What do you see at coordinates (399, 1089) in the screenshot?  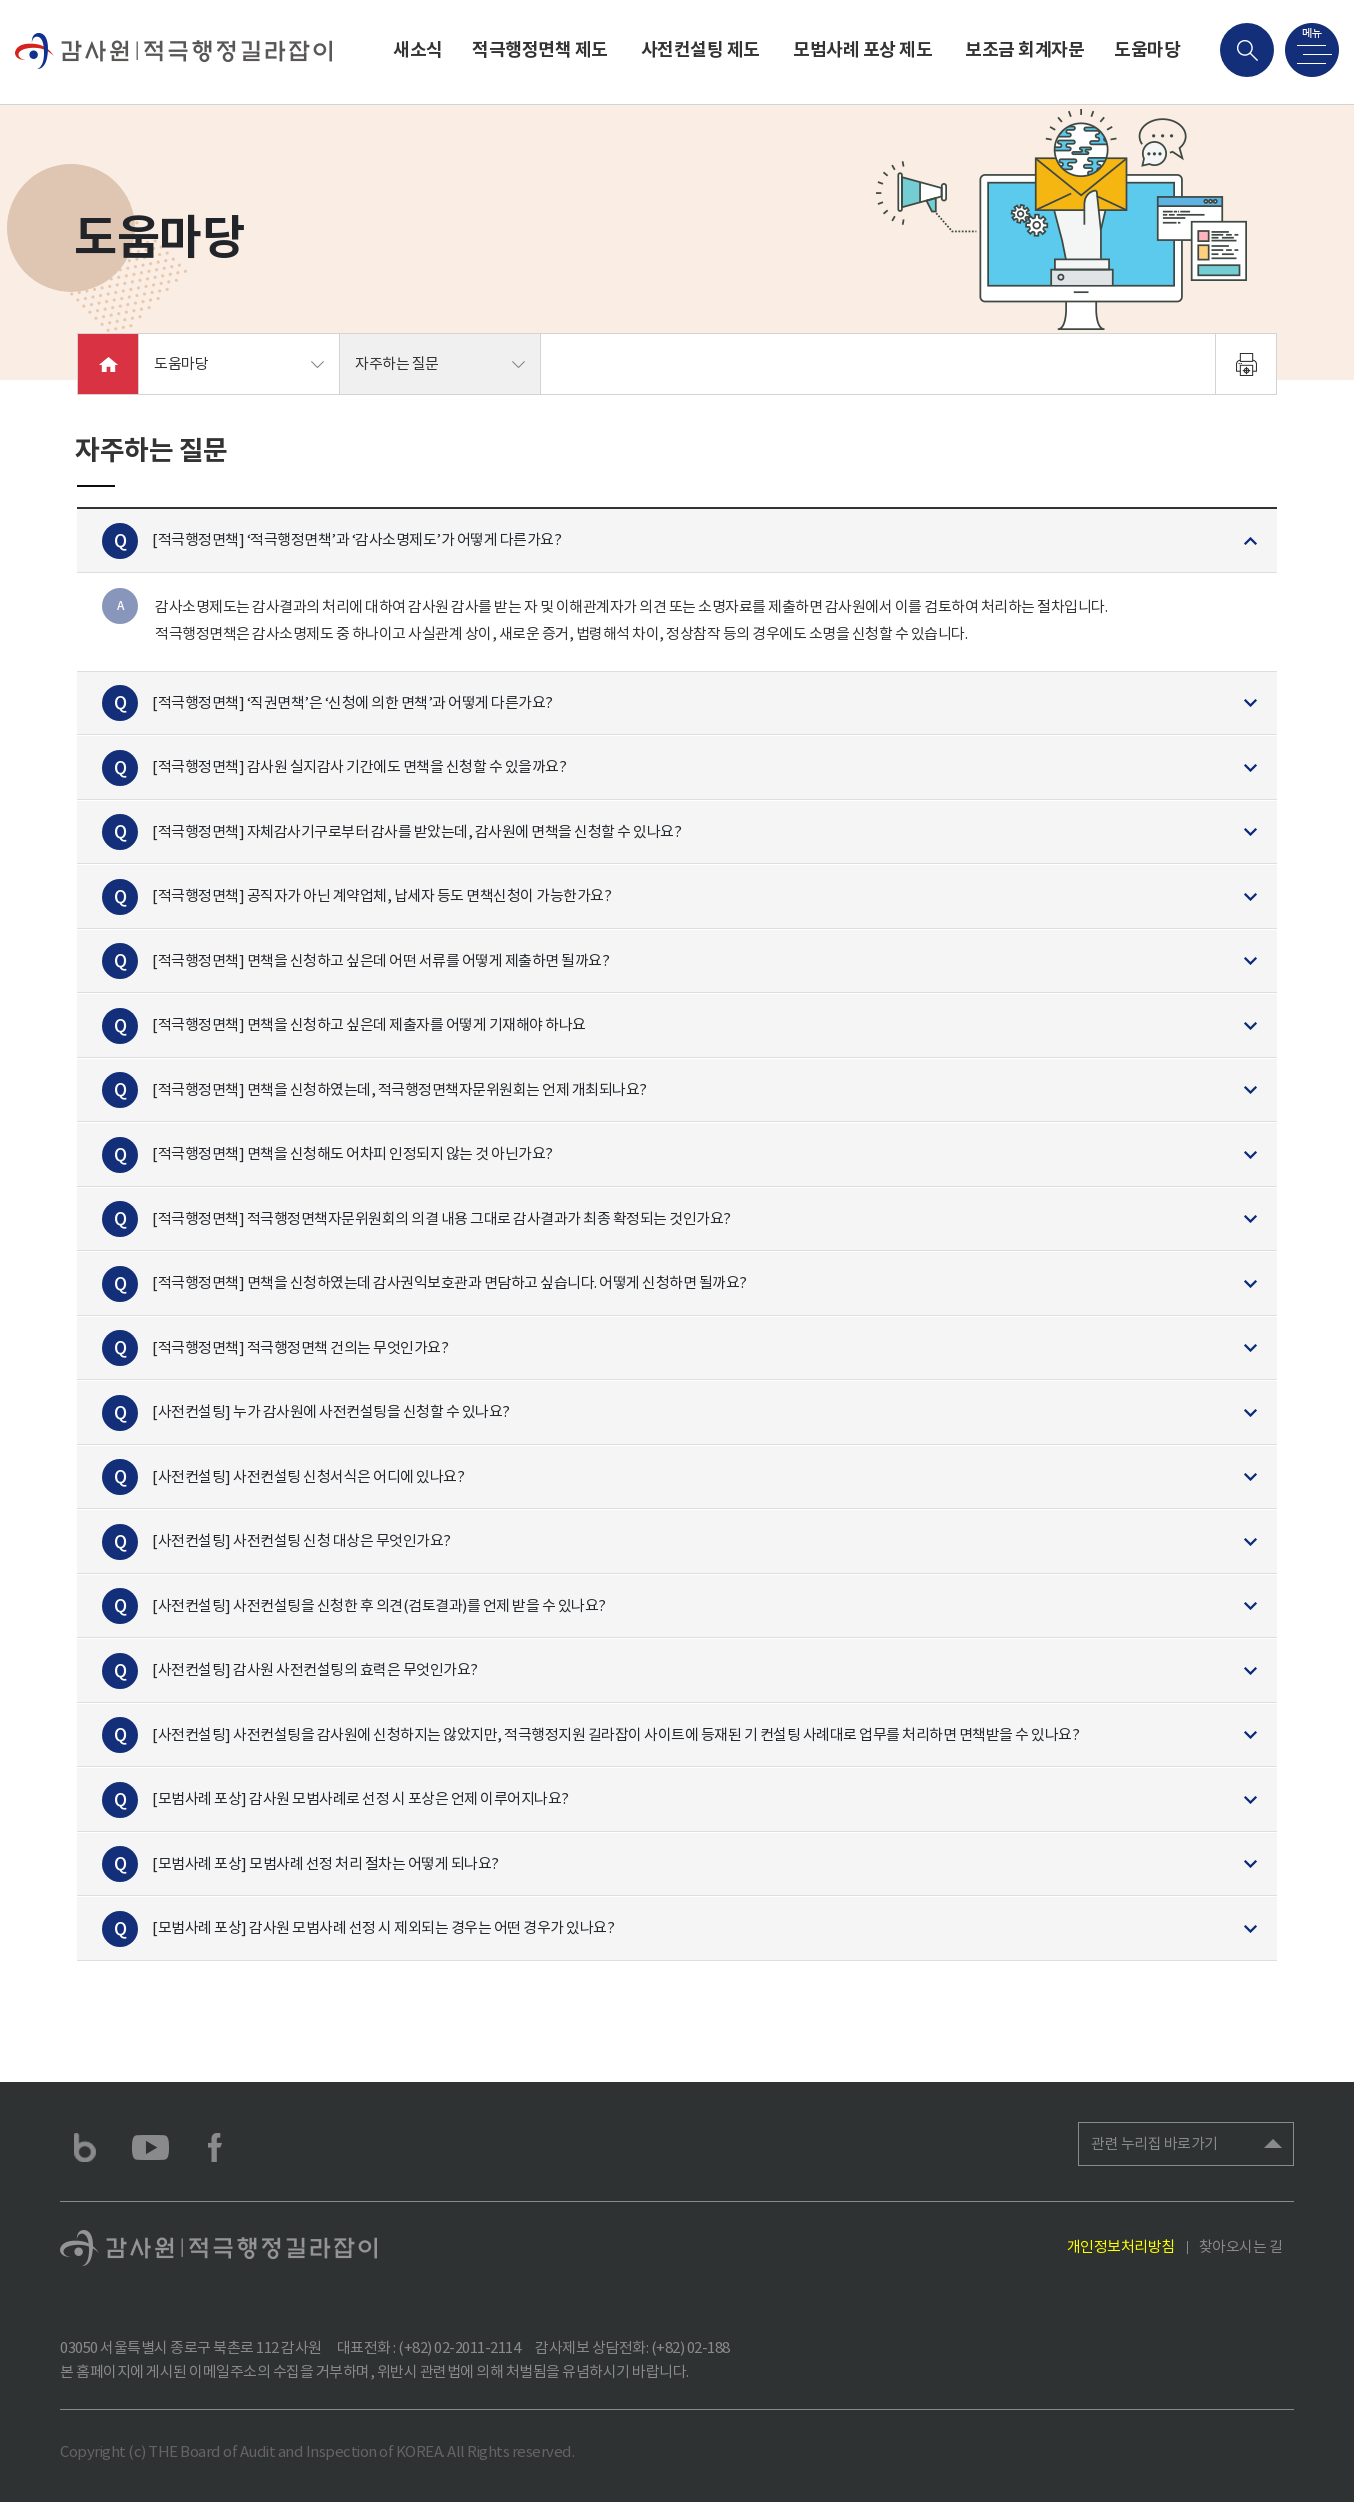 I see `[적극행정면책] 면책을 신청하였는데, 적극행정면책자문위원회는 언제 개최되나요?` at bounding box center [399, 1089].